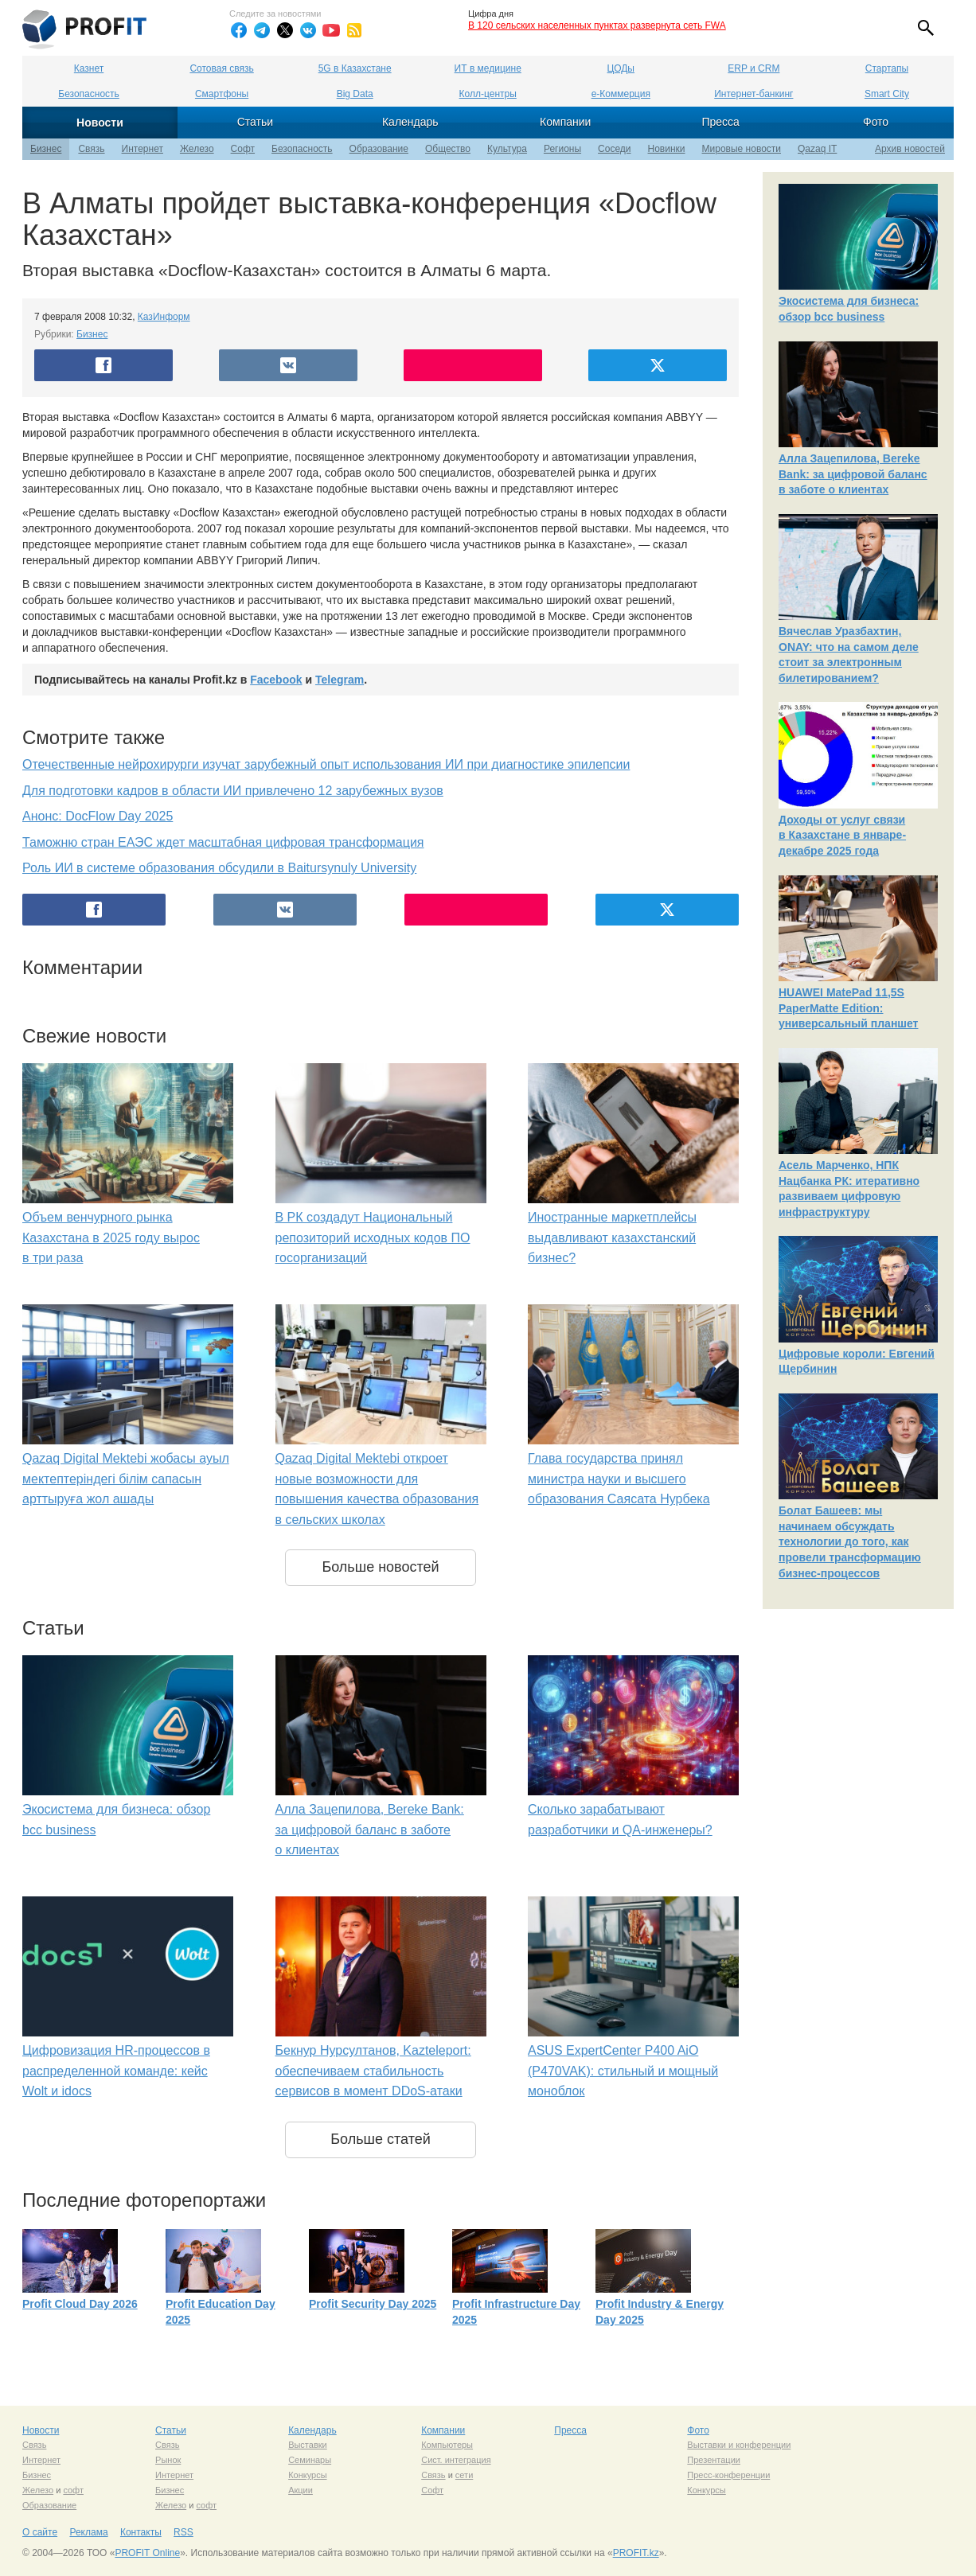  What do you see at coordinates (623, 2071) in the screenshot?
I see `ASUS ExpertCenter P400 AiO (P470VAK): стильный и мощный моноблок` at bounding box center [623, 2071].